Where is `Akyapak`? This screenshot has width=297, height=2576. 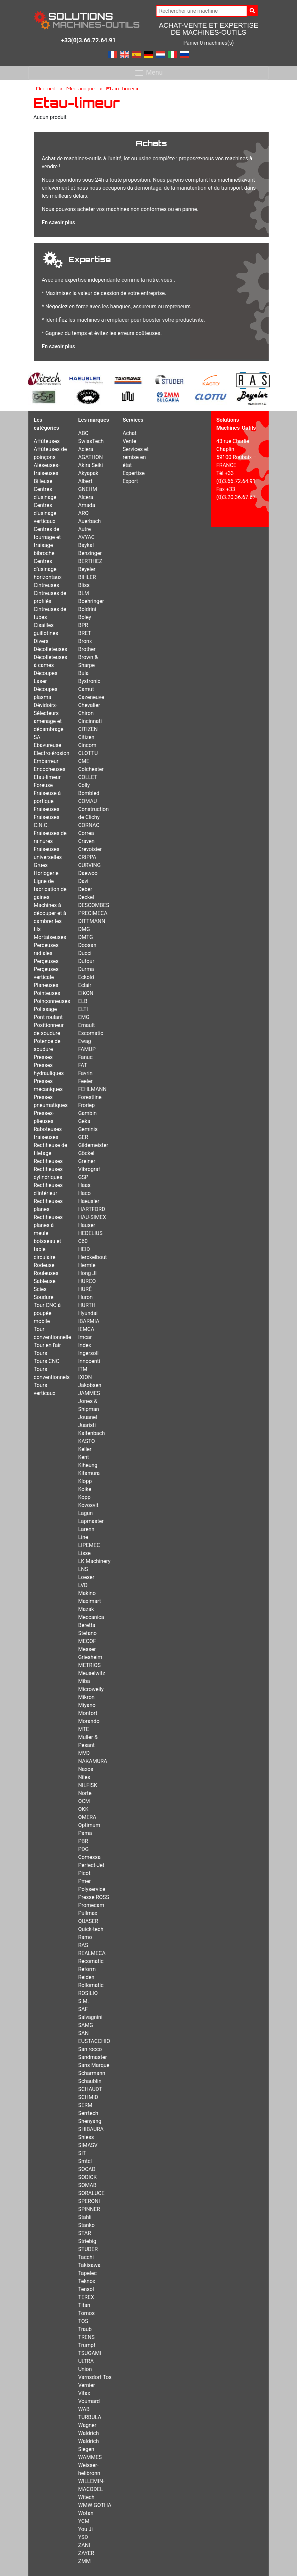
Akyapak is located at coordinates (88, 473).